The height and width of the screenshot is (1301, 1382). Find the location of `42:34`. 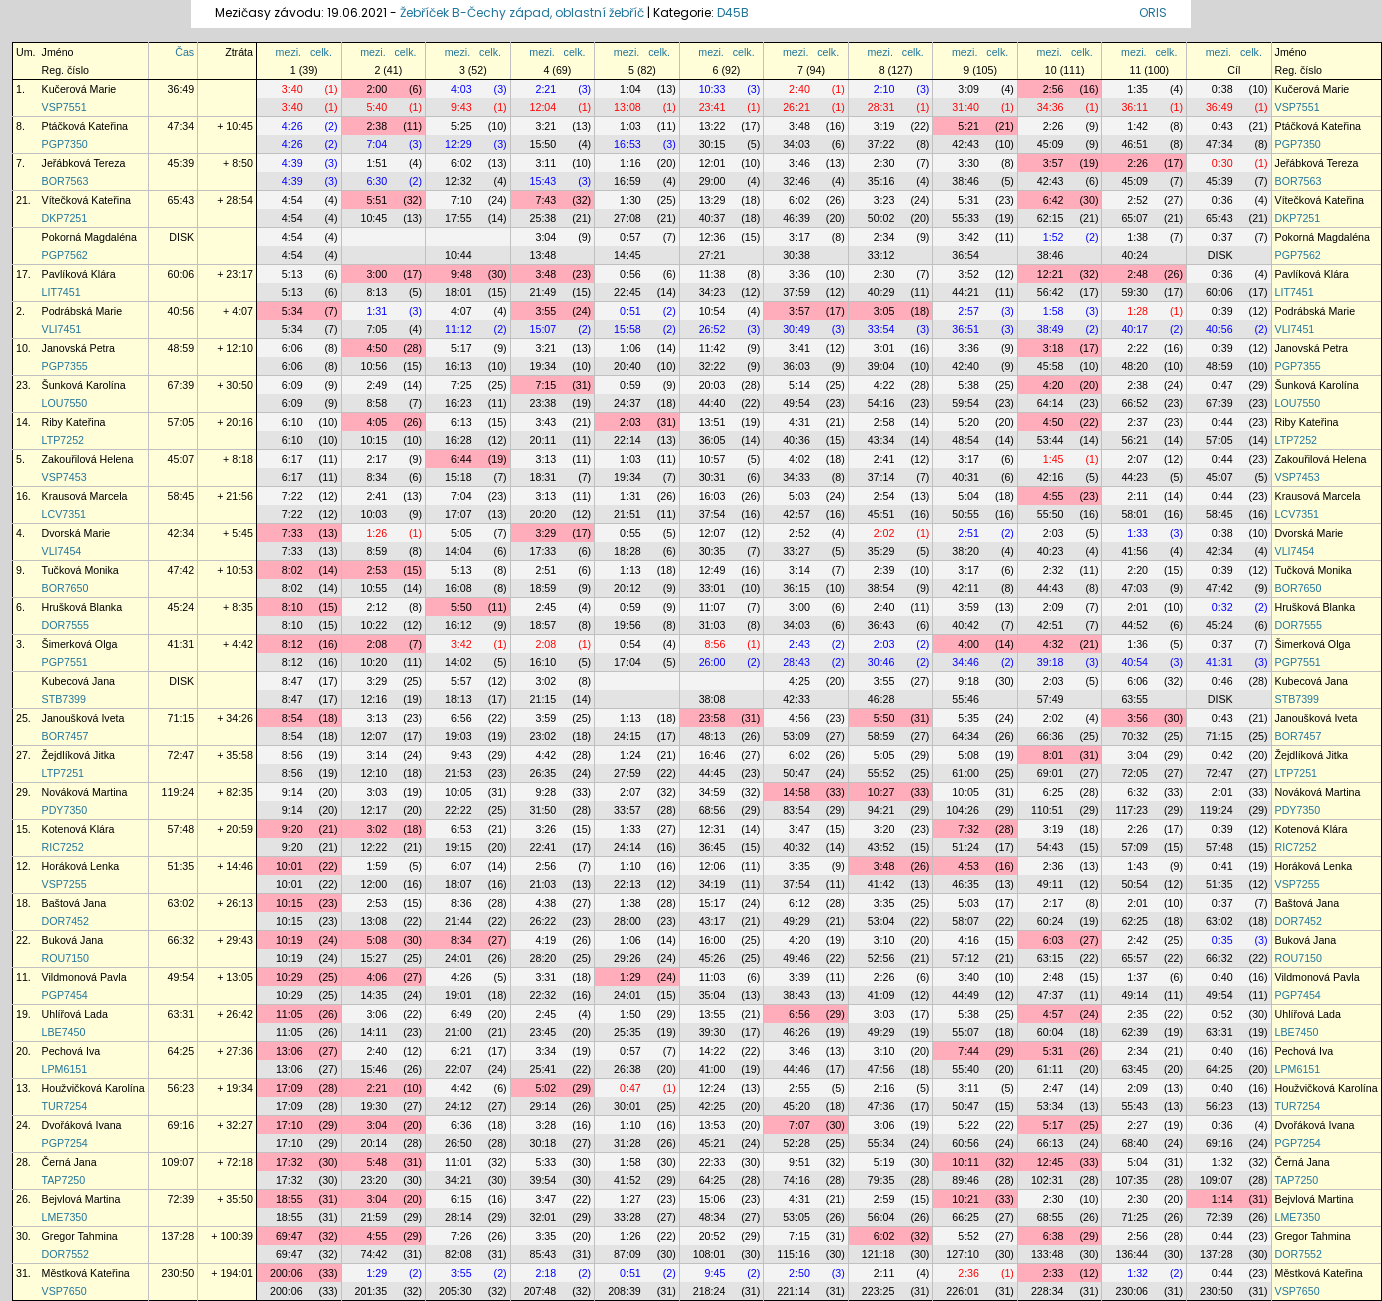

42:34 is located at coordinates (181, 533).